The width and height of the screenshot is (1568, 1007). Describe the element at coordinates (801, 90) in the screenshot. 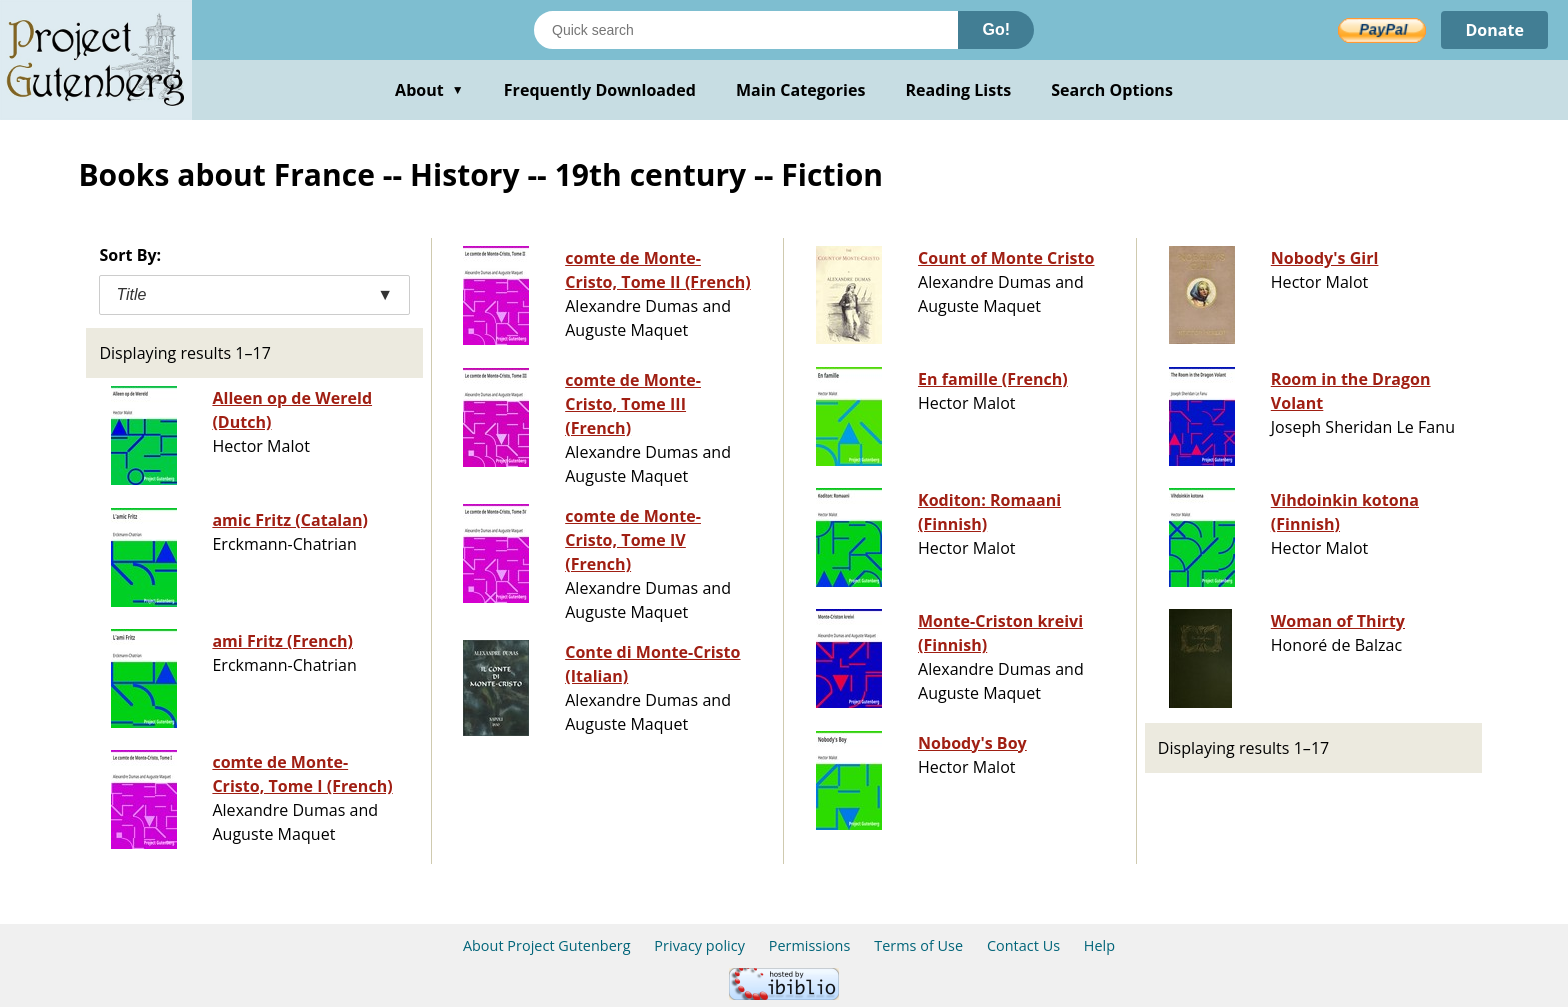

I see `Main Categories` at that location.